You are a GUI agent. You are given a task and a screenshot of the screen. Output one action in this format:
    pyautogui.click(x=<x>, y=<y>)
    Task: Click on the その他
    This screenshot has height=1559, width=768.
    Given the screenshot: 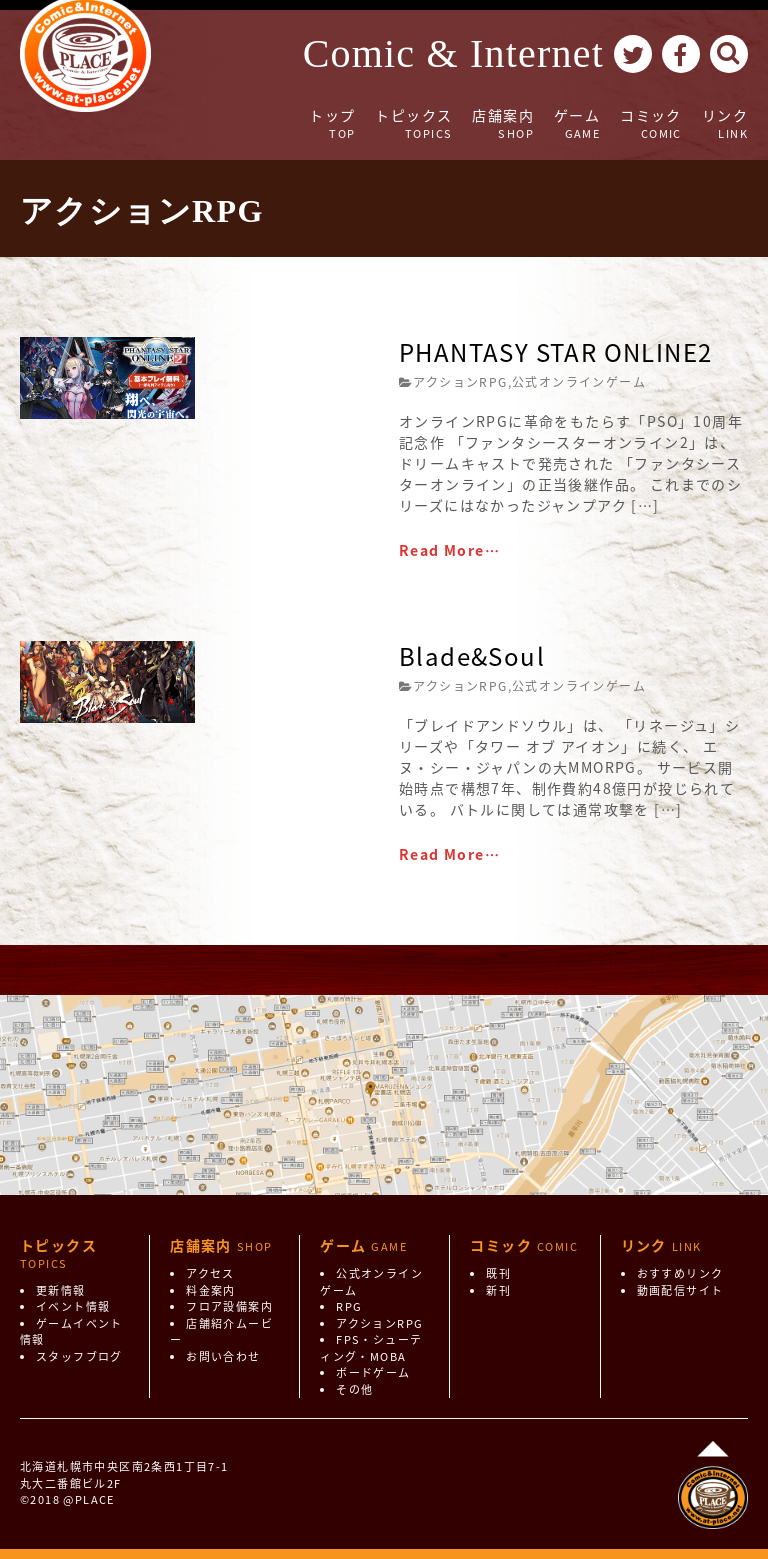 What is the action you would take?
    pyautogui.click(x=354, y=1389)
    